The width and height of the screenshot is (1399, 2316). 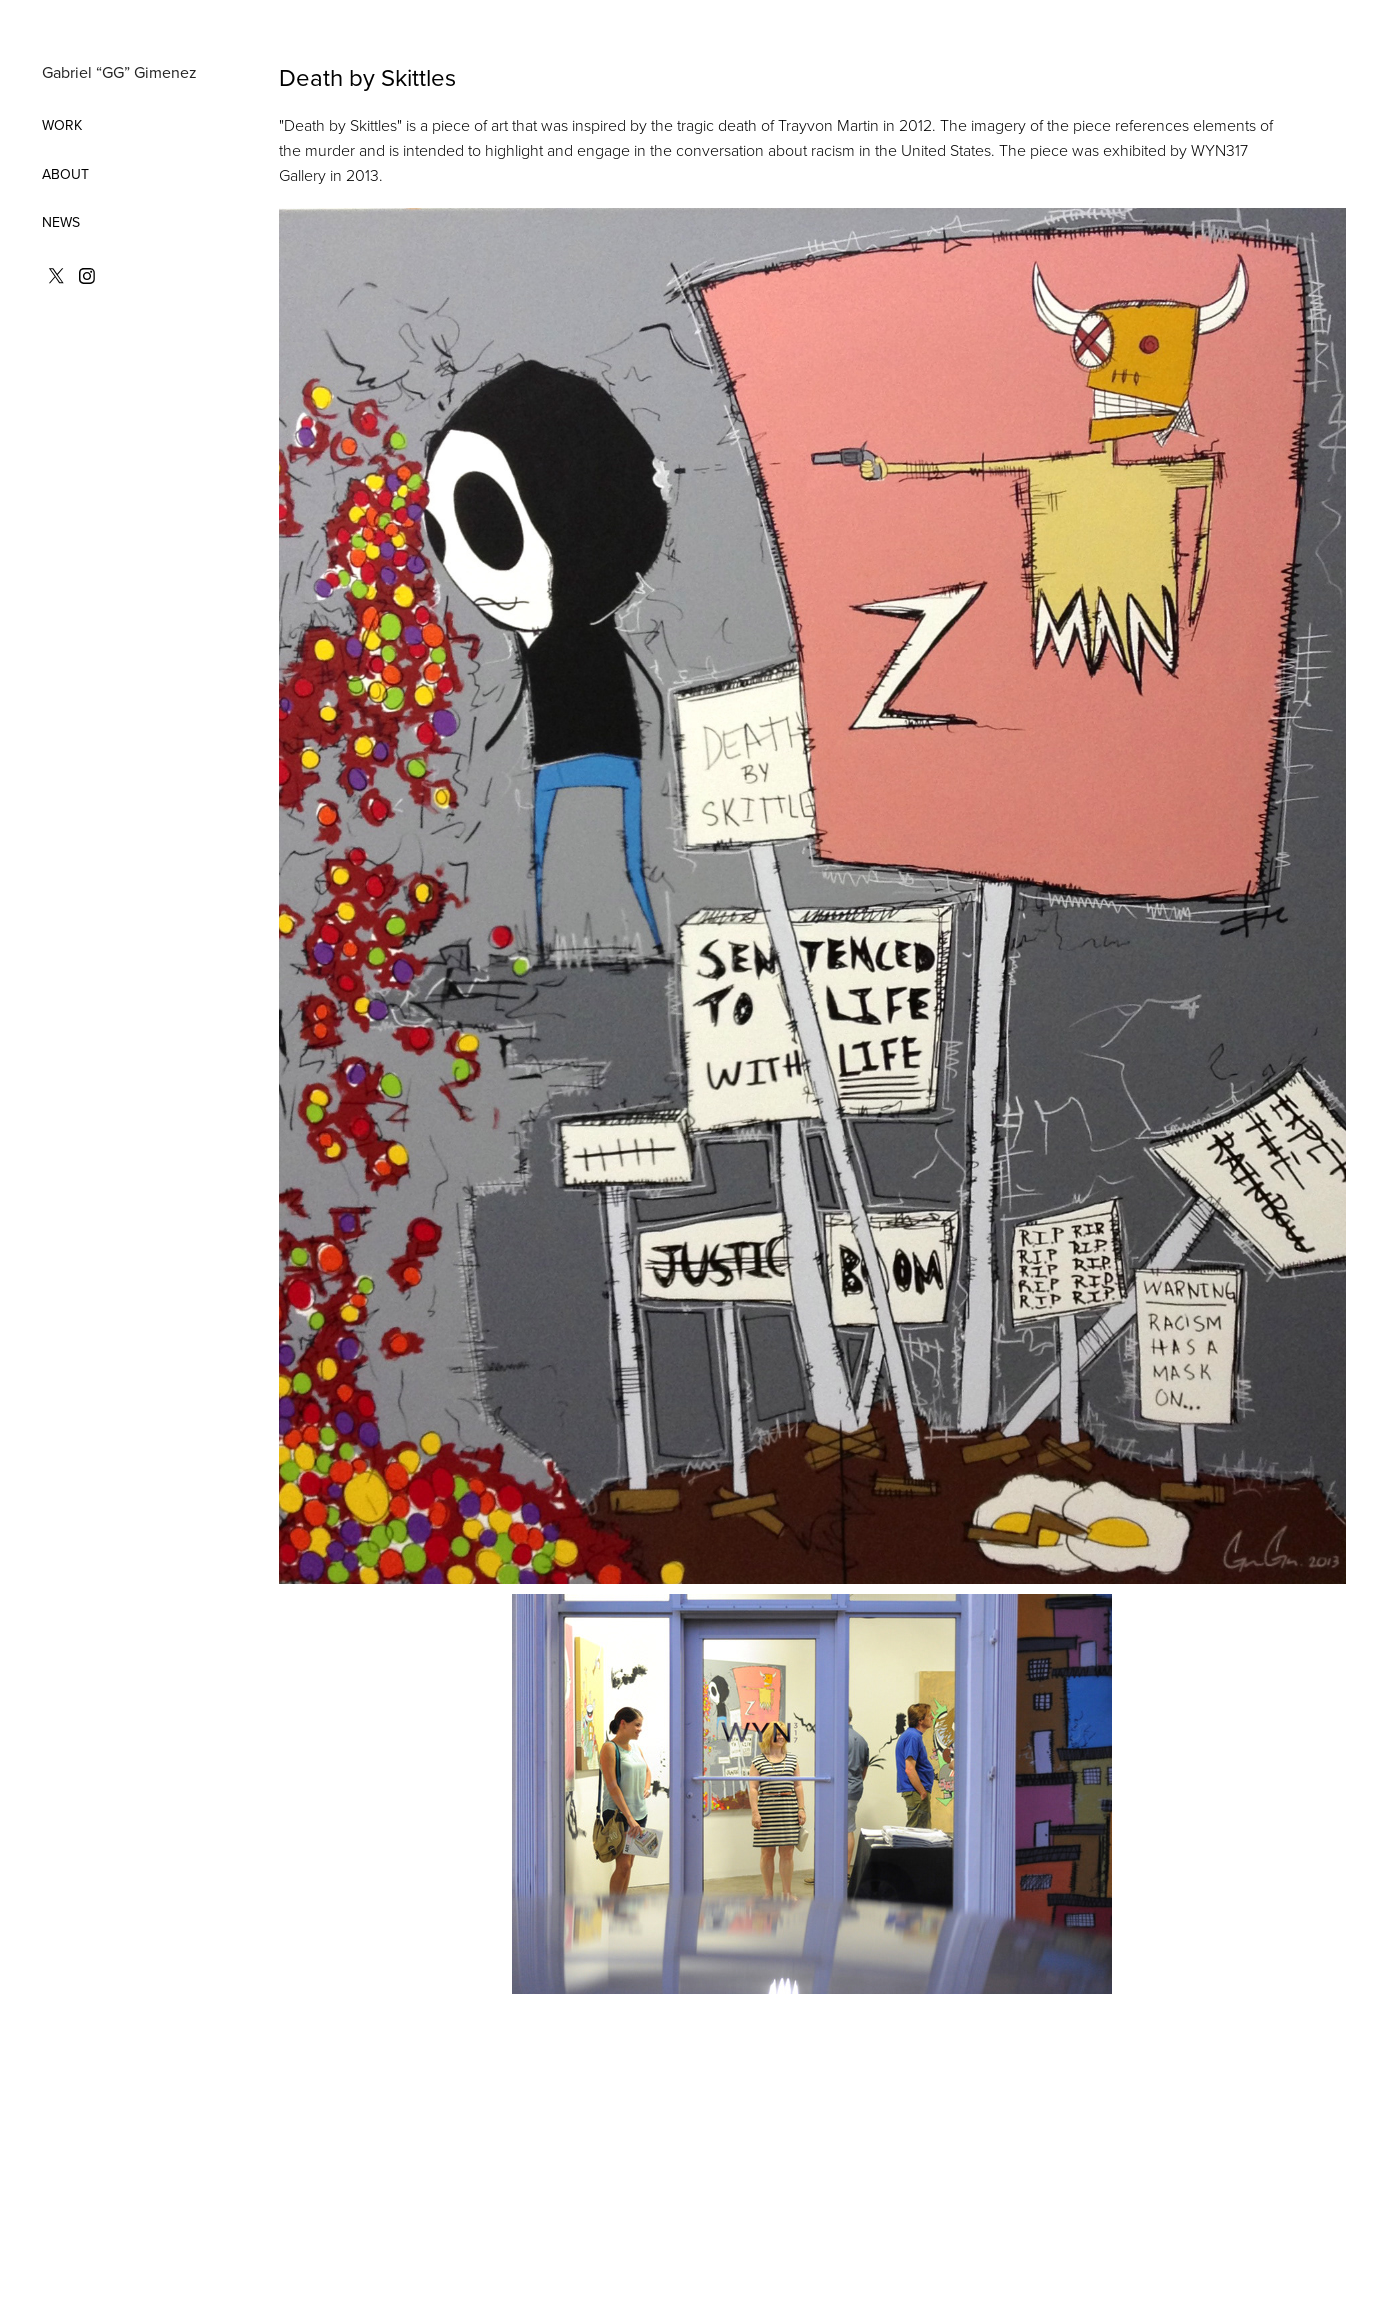 What do you see at coordinates (61, 222) in the screenshot?
I see `NEWS` at bounding box center [61, 222].